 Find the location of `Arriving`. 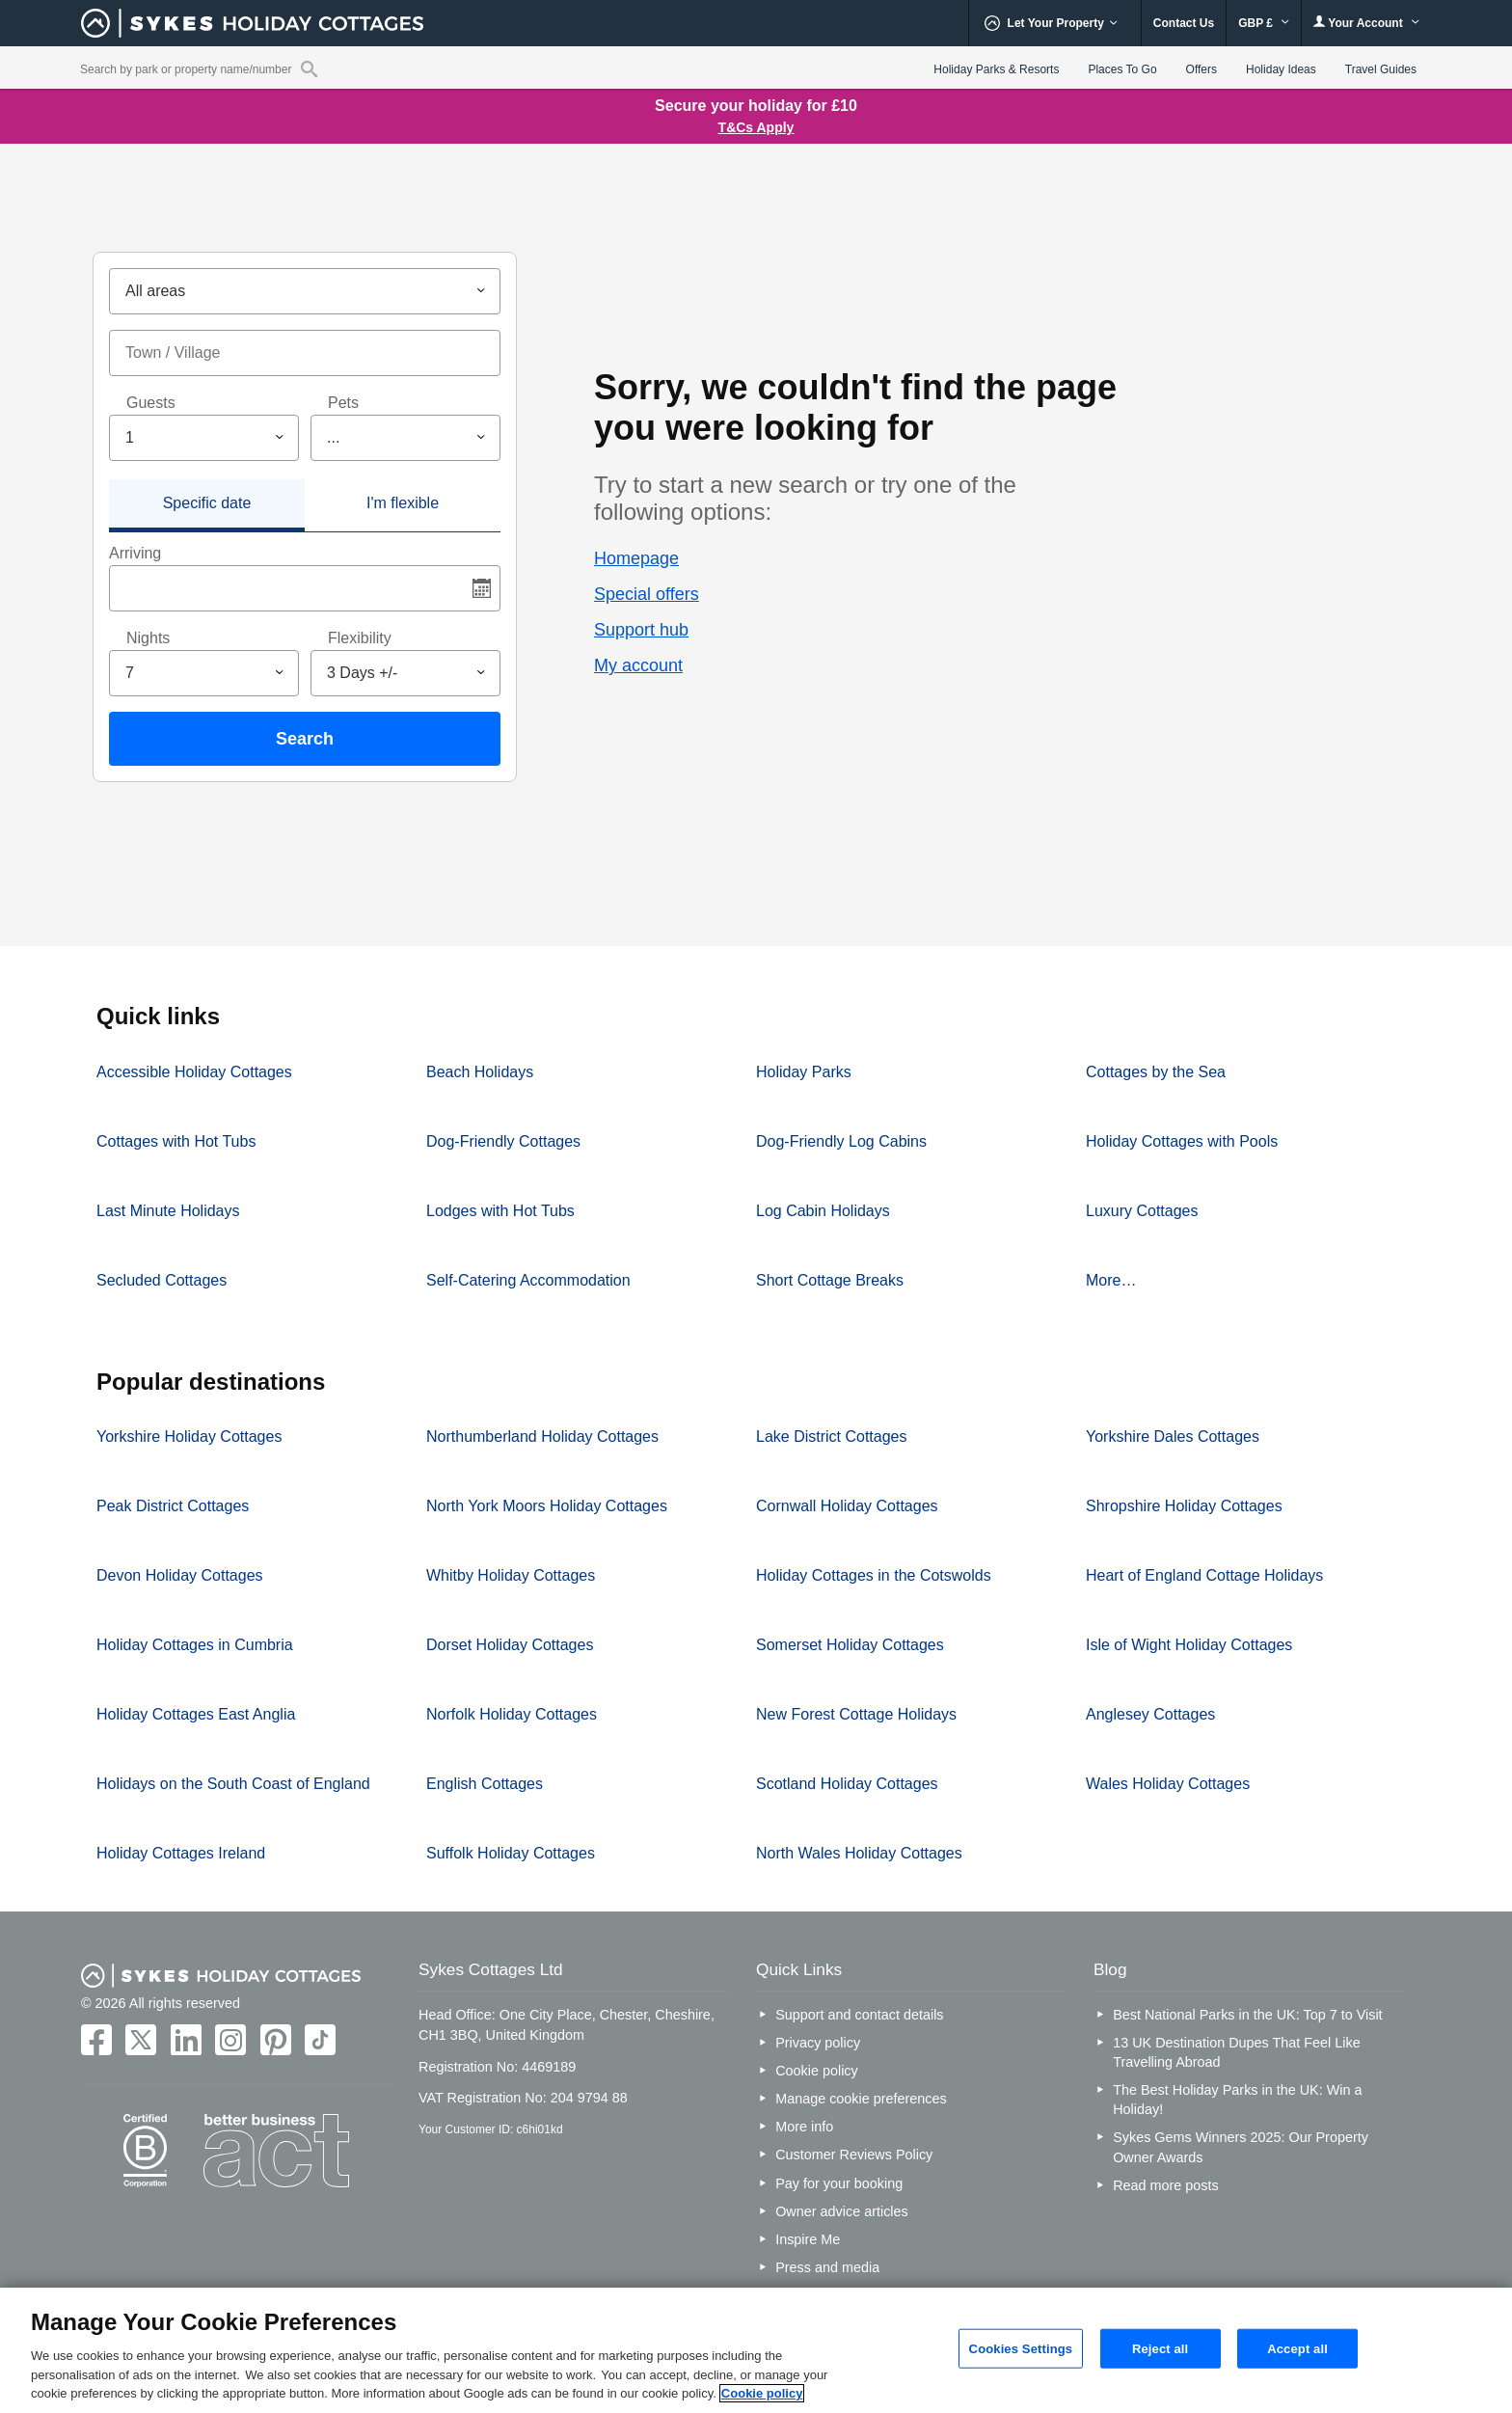

Arriving is located at coordinates (135, 553).